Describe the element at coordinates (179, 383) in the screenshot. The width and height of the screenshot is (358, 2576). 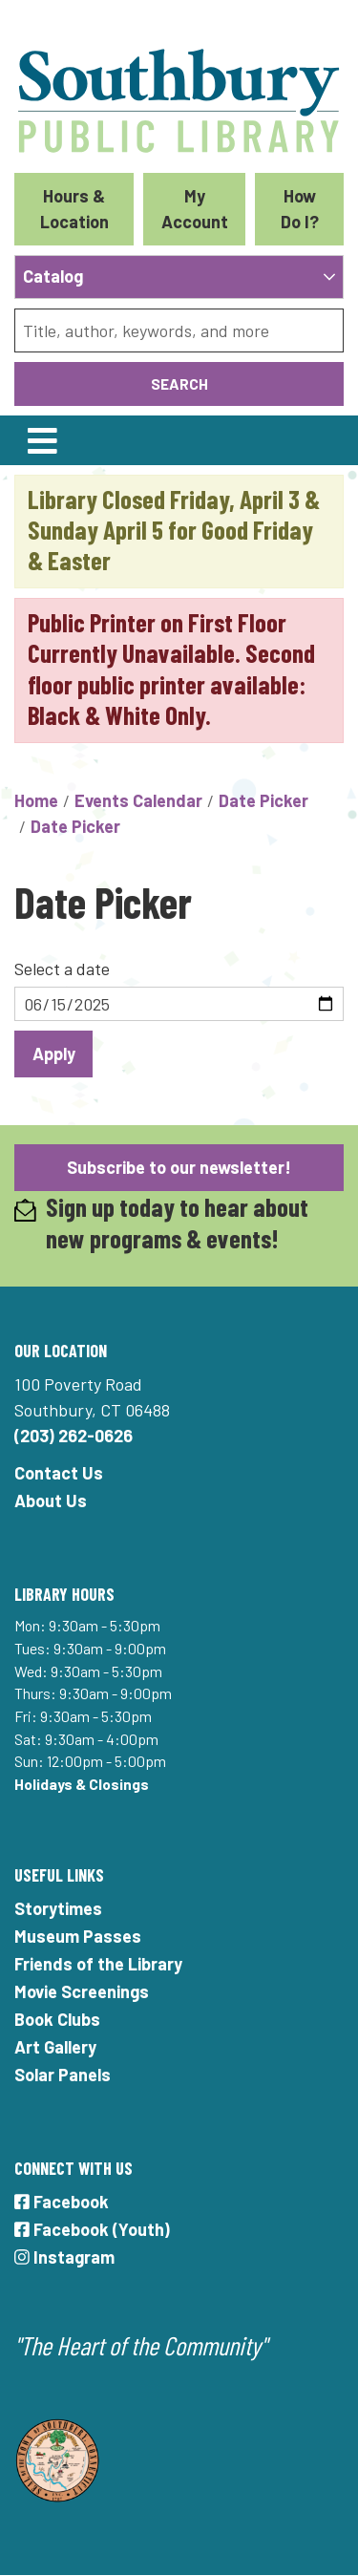
I see `Search` at that location.